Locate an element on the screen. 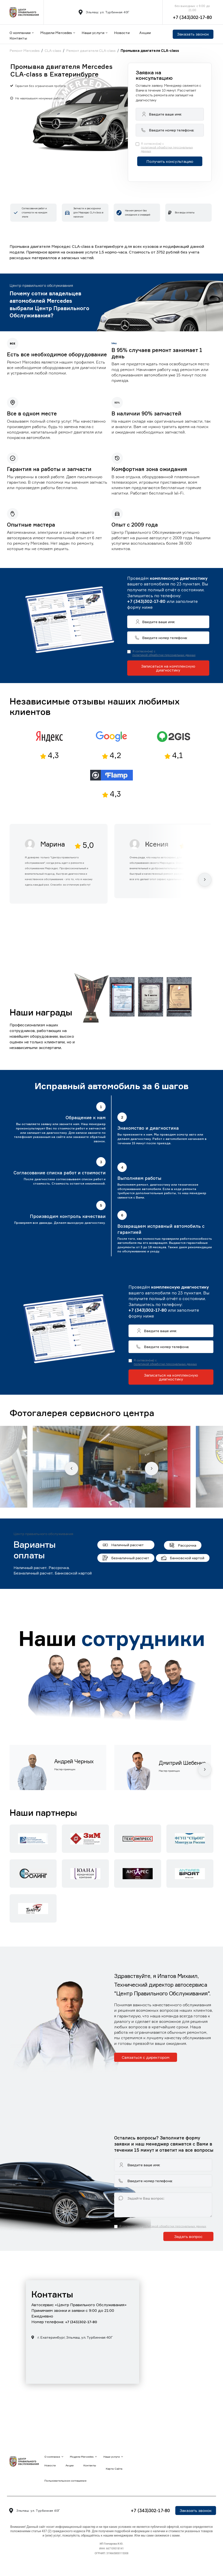 This screenshot has height=2576, width=223. Ремонт двигателя CLA-class is located at coordinates (91, 50).